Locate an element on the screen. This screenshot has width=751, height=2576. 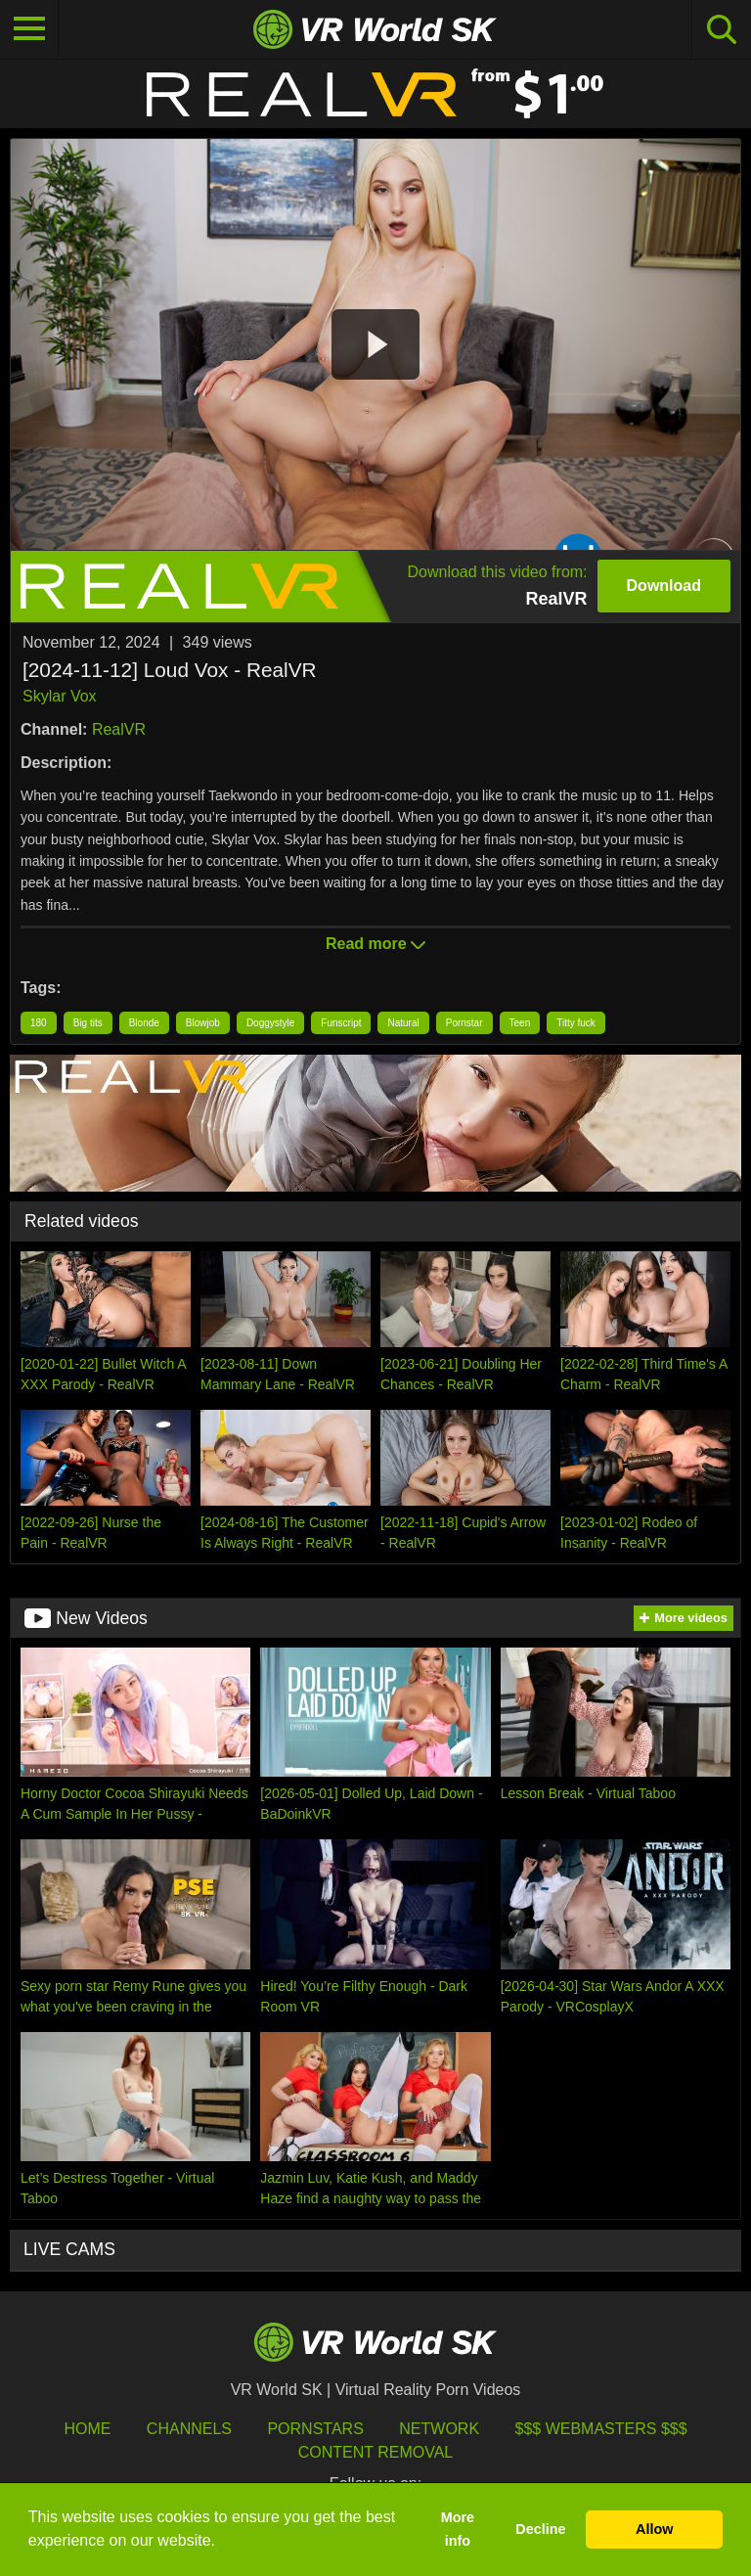
Doggystyle is located at coordinates (270, 1022).